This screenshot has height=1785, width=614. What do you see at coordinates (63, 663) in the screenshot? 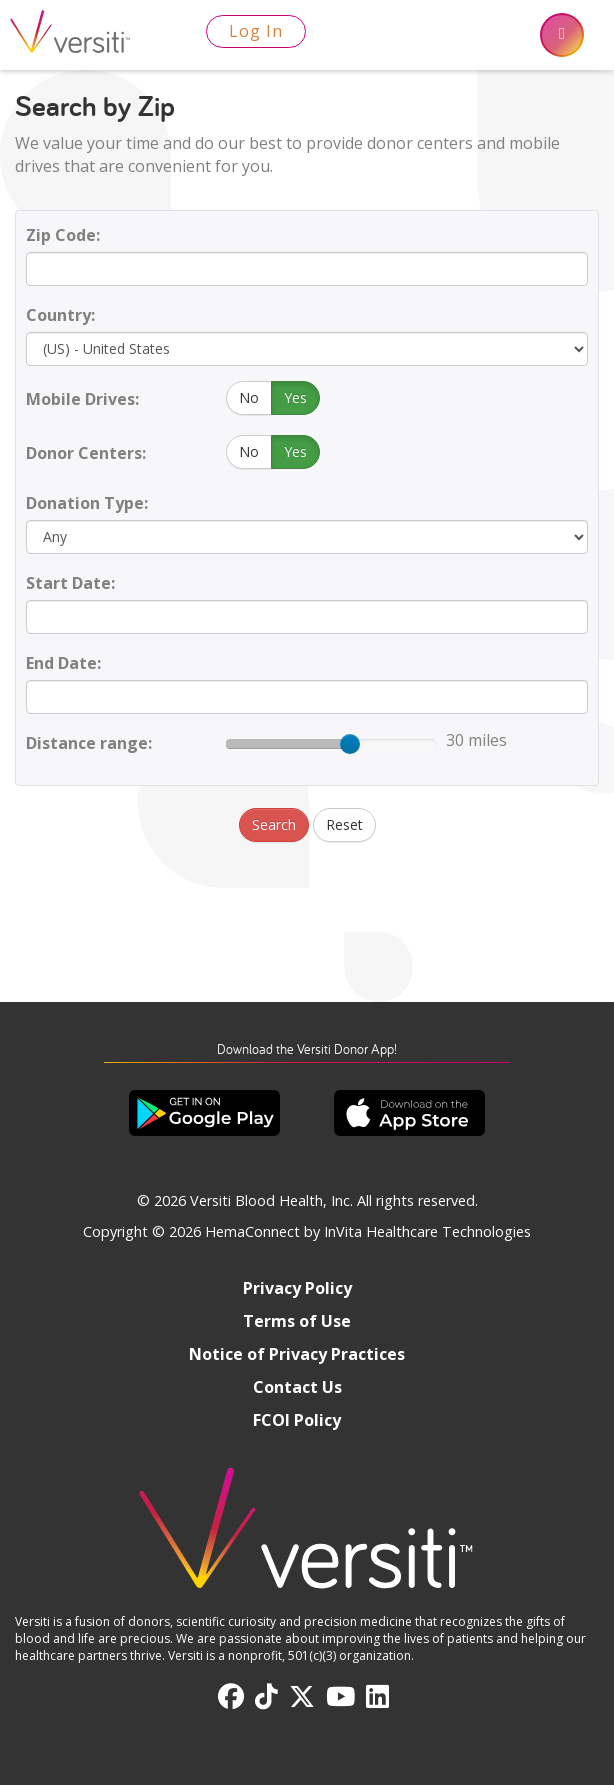
I see `End Date:` at bounding box center [63, 663].